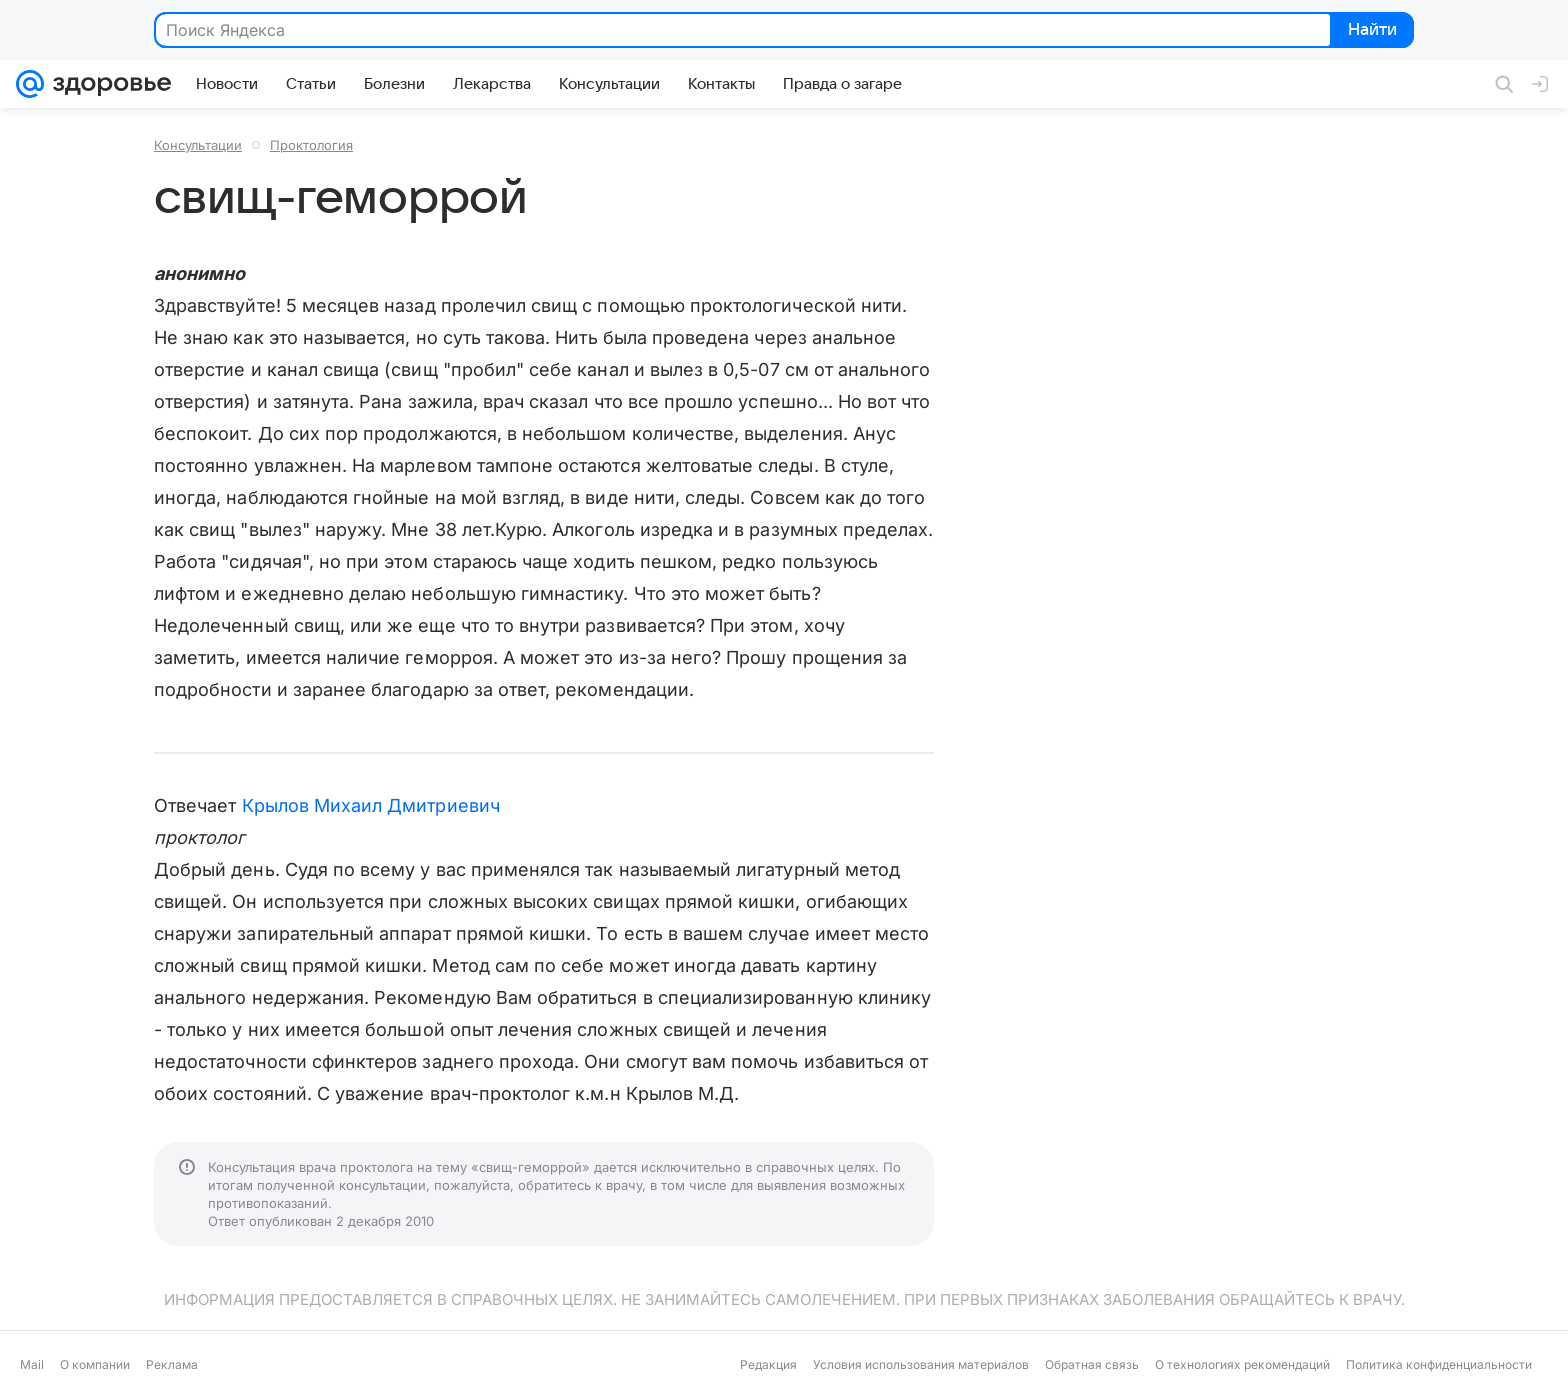 This screenshot has height=1379, width=1568. What do you see at coordinates (1242, 1364) in the screenshot?
I see `О технологиях рекомендаций` at bounding box center [1242, 1364].